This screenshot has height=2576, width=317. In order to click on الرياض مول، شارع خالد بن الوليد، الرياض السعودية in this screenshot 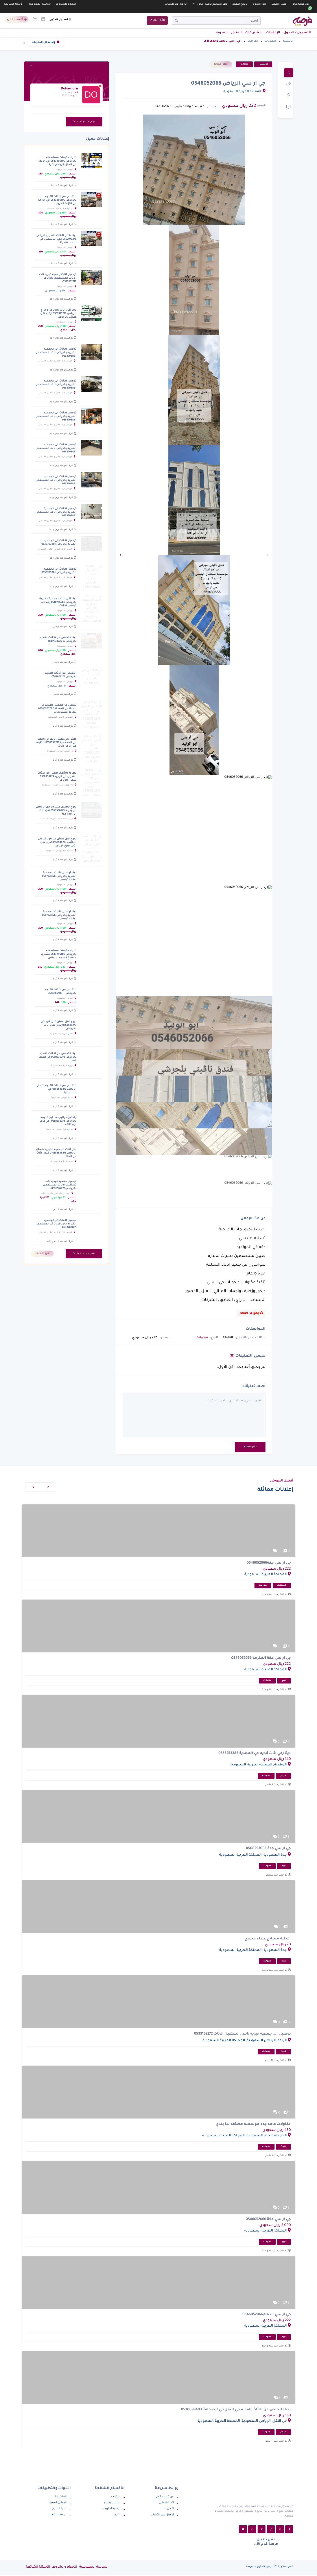, I will do `click(57, 1184)`.